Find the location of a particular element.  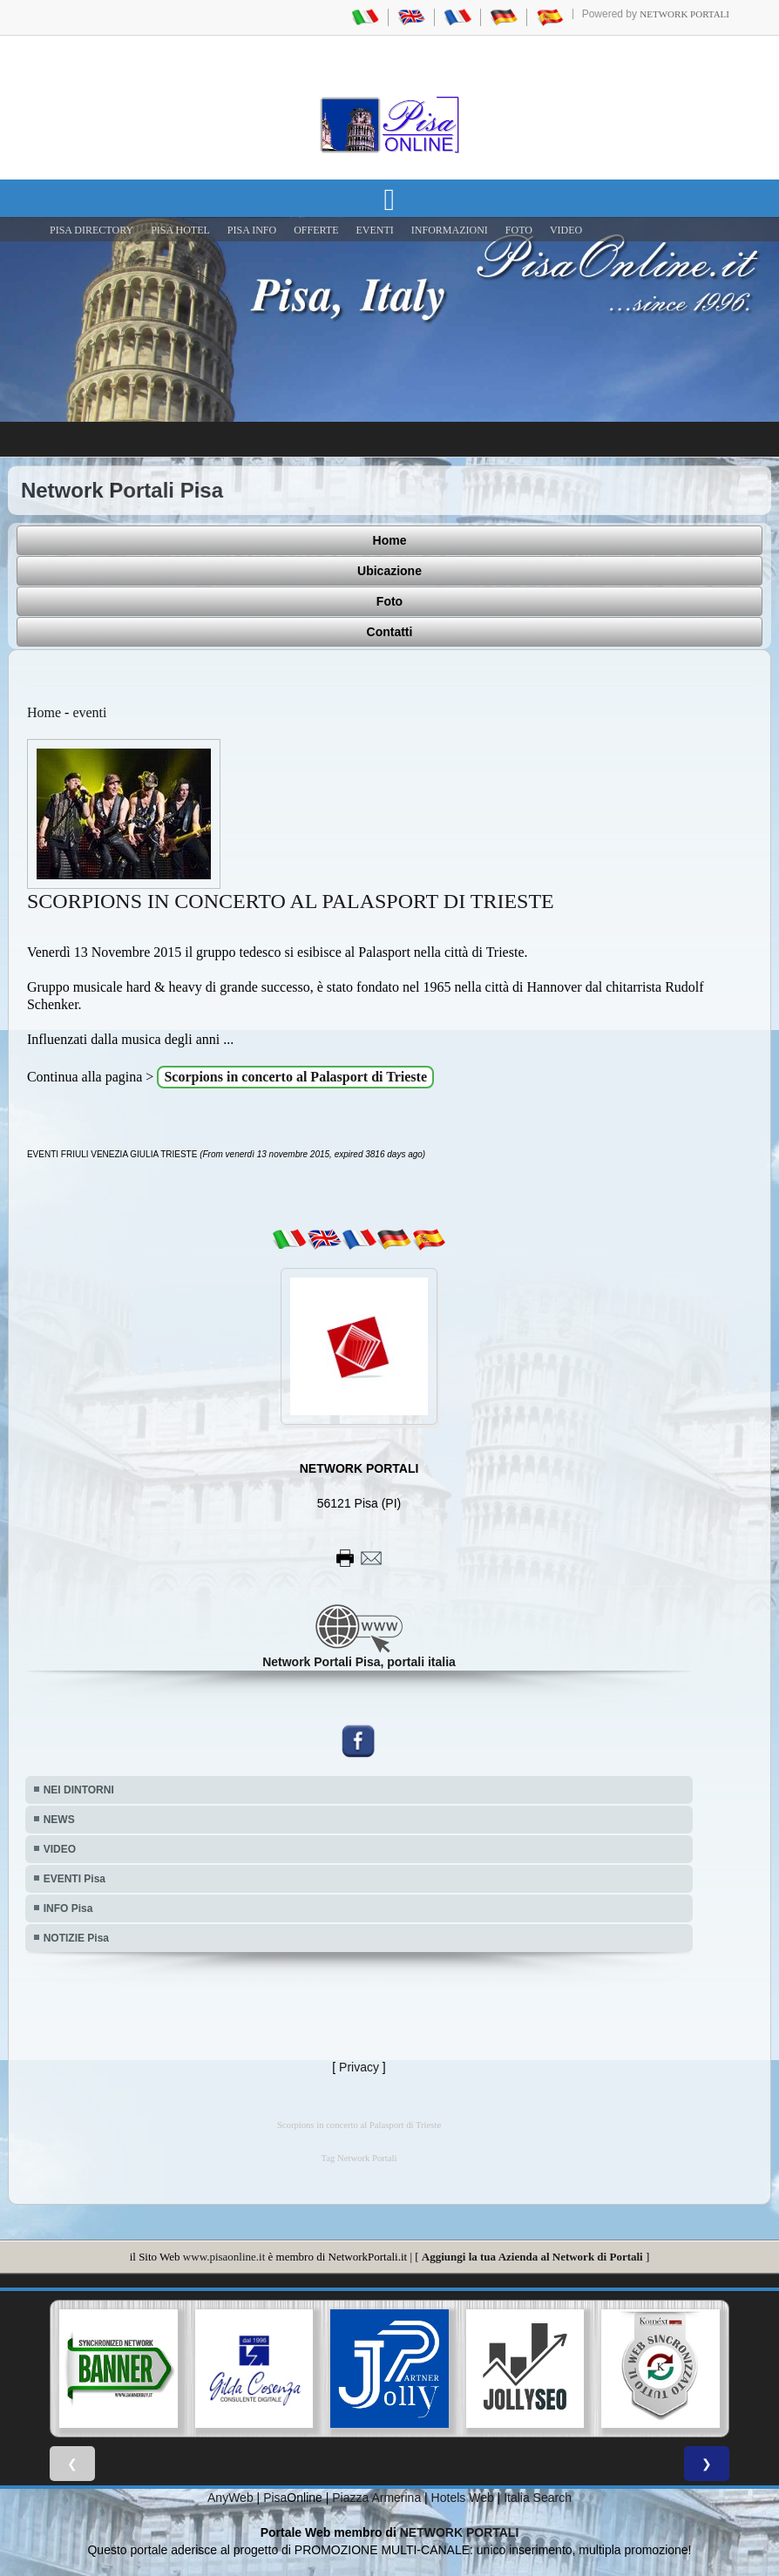

Home is located at coordinates (390, 540).